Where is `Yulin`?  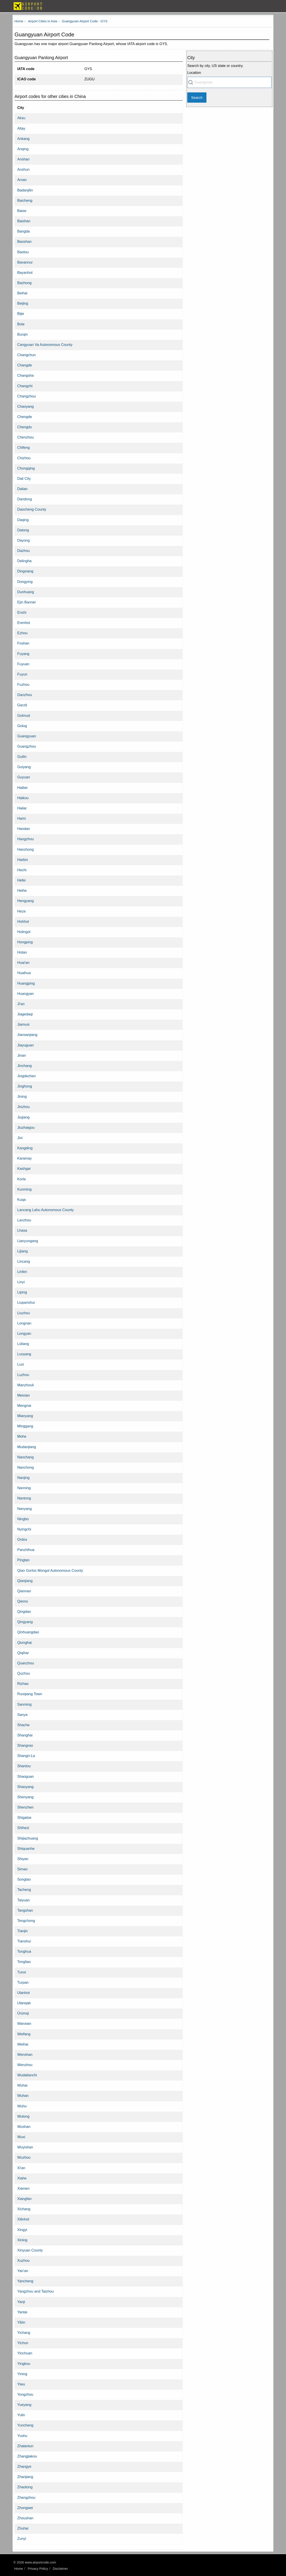 Yulin is located at coordinates (21, 2415).